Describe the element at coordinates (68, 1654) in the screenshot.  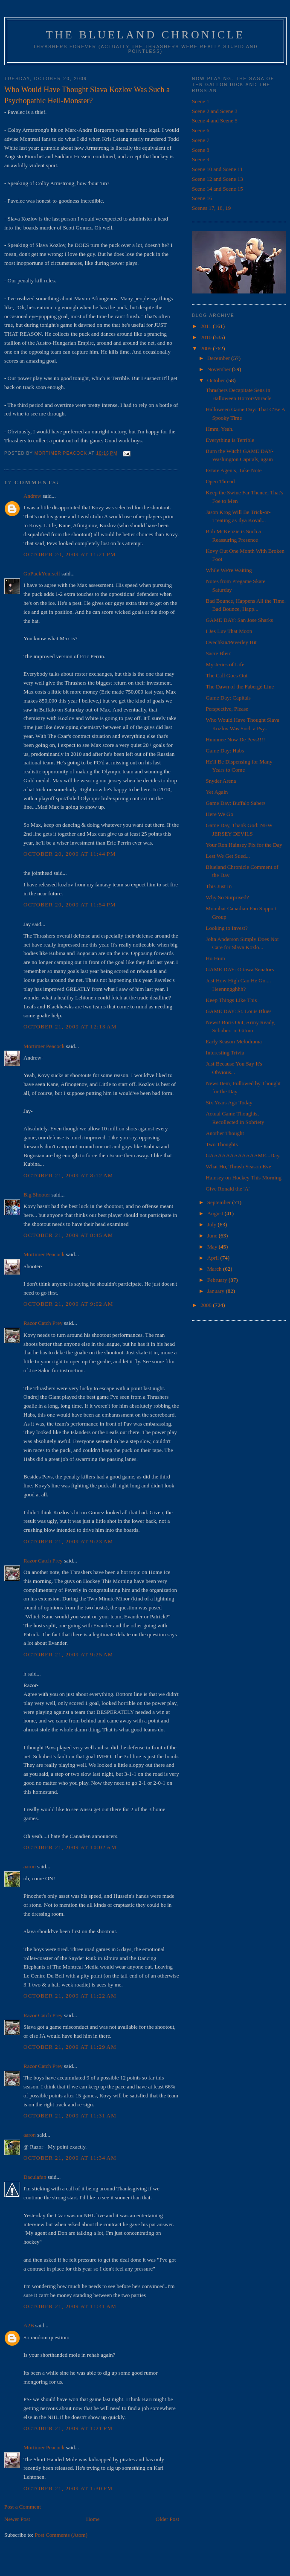
I see `October 21, 2009 at 9:25 AM` at that location.